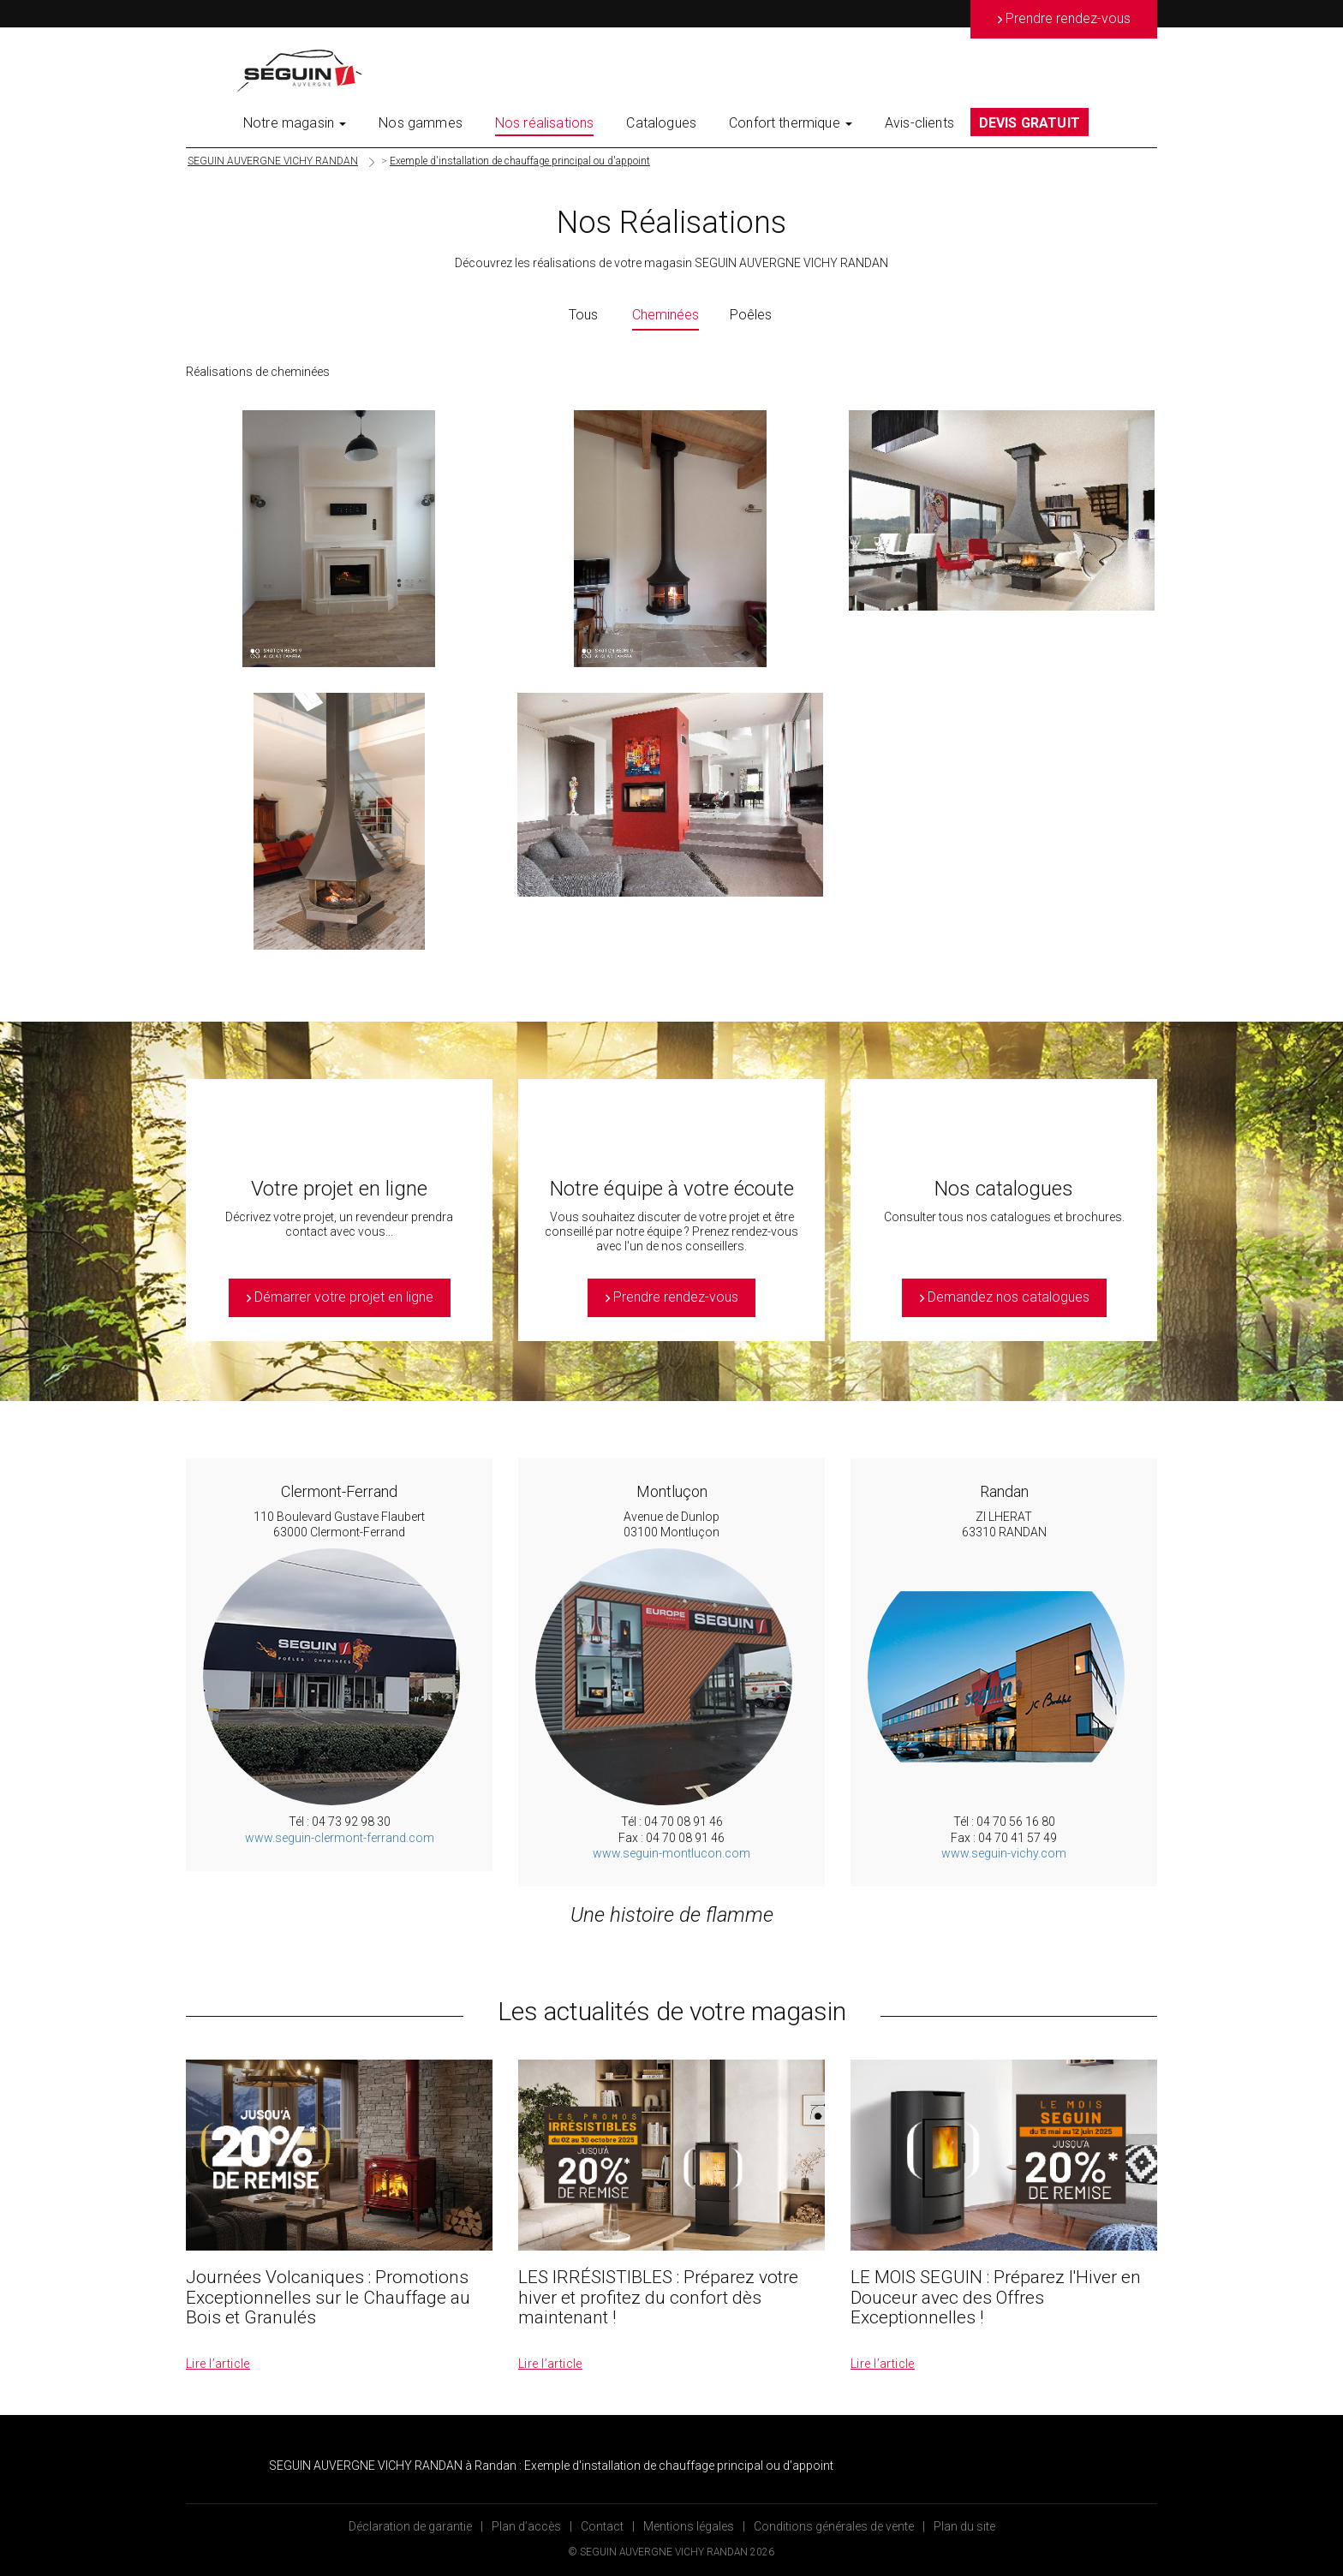 The height and width of the screenshot is (2576, 1343). What do you see at coordinates (964, 2526) in the screenshot?
I see `Plan du site` at bounding box center [964, 2526].